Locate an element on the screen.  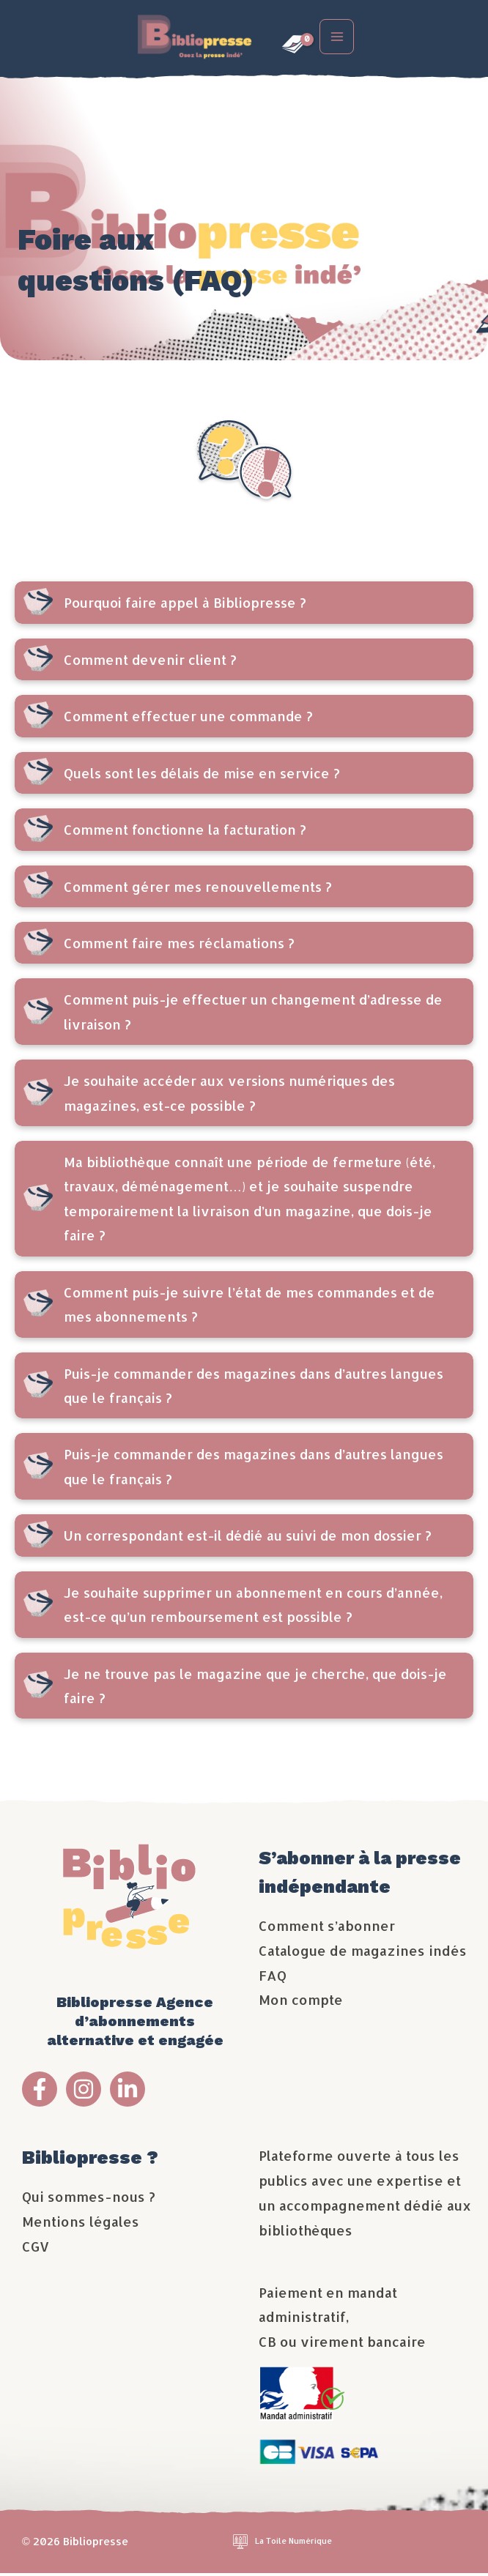
[tab] is located at coordinates (244, 605).